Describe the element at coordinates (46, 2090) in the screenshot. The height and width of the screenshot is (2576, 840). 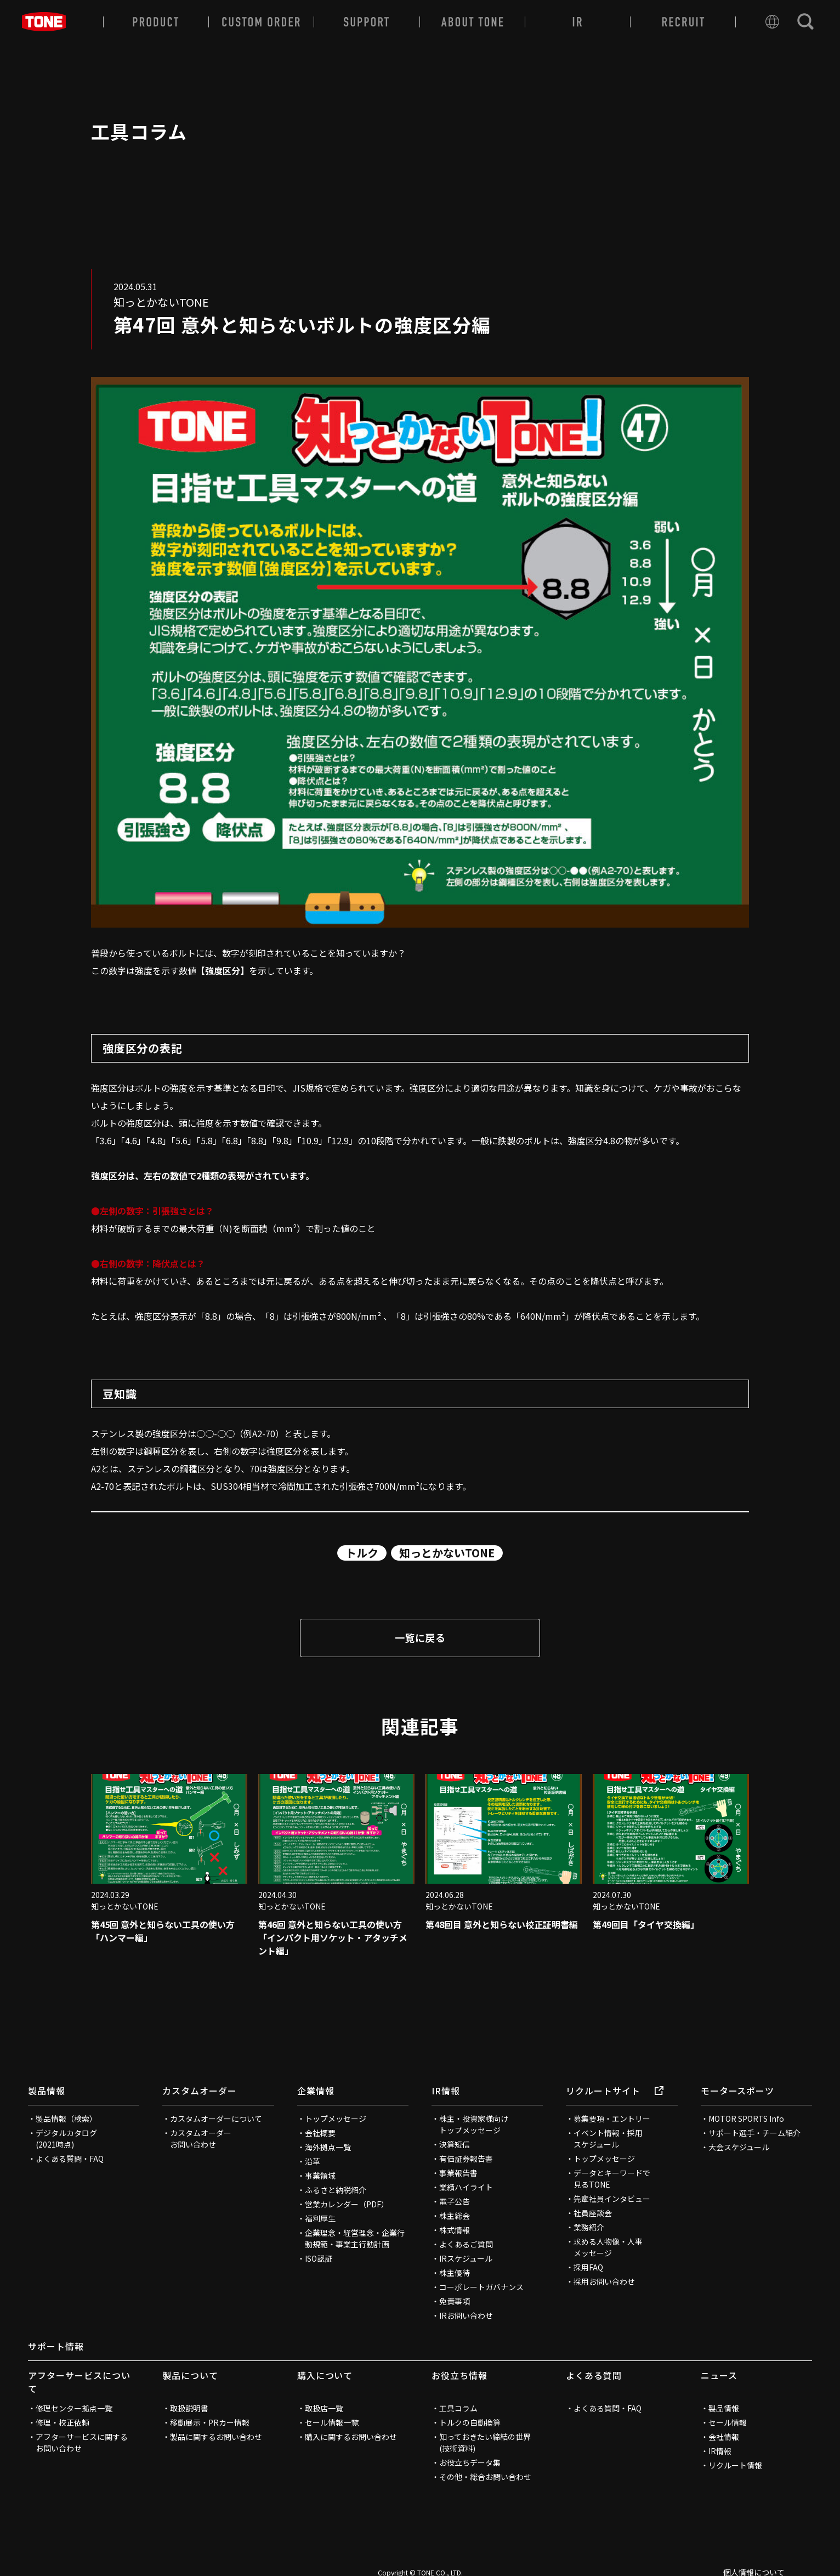
I see `製品情報` at that location.